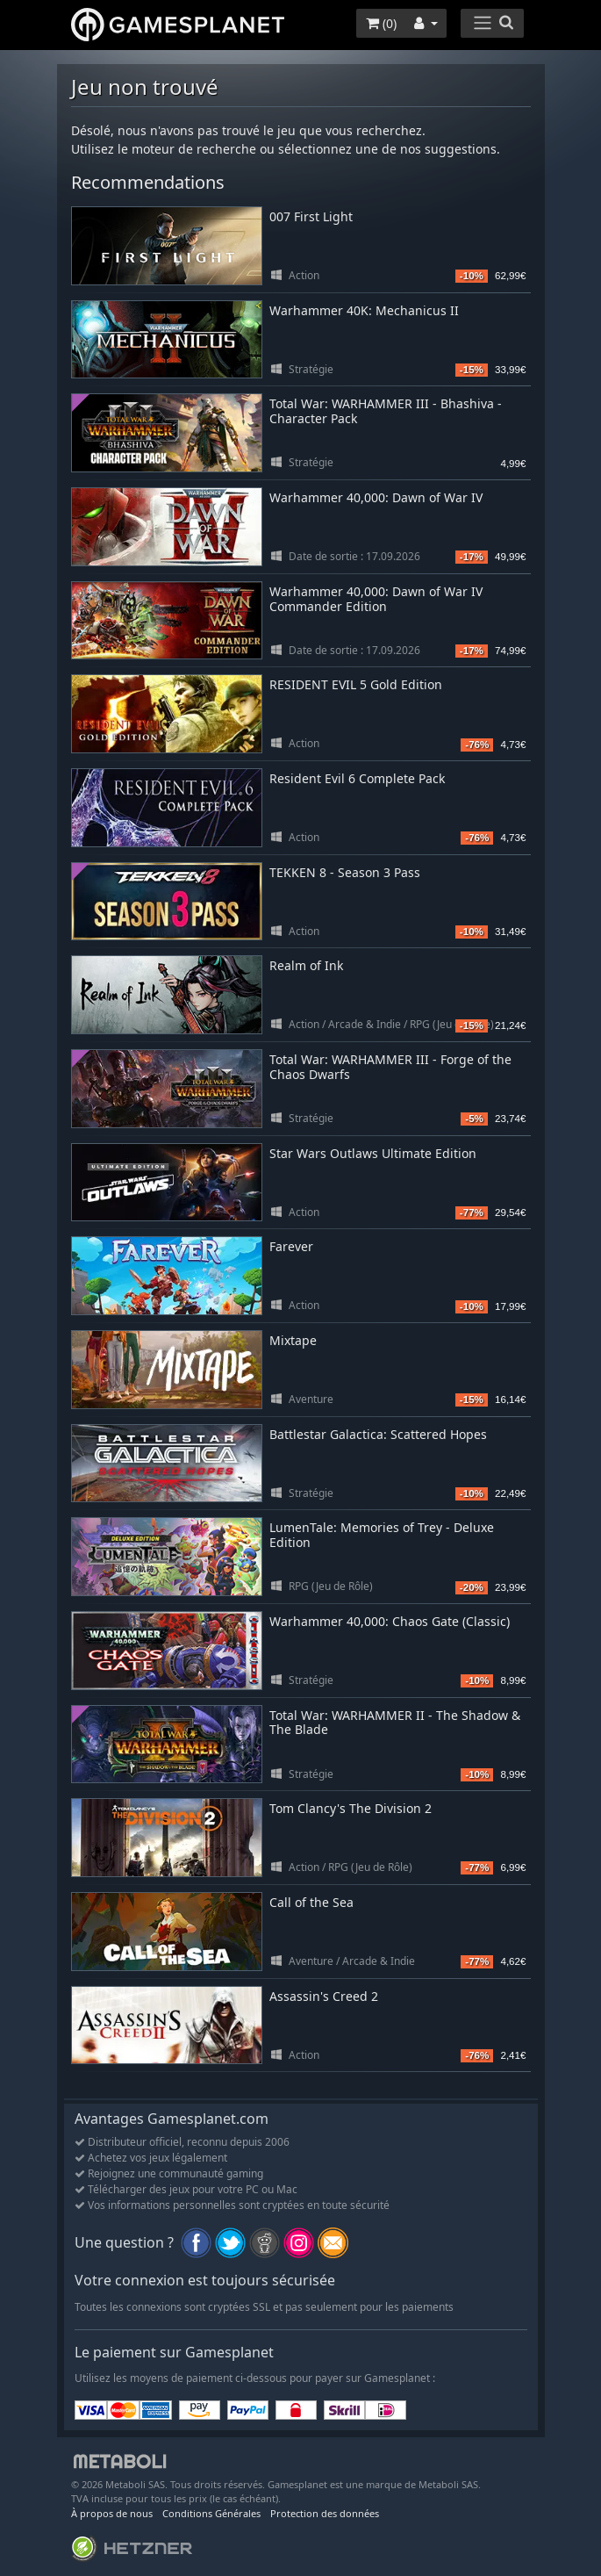 The width and height of the screenshot is (601, 2576). Describe the element at coordinates (350, 1808) in the screenshot. I see `Tom Clancy's The Division 2` at that location.